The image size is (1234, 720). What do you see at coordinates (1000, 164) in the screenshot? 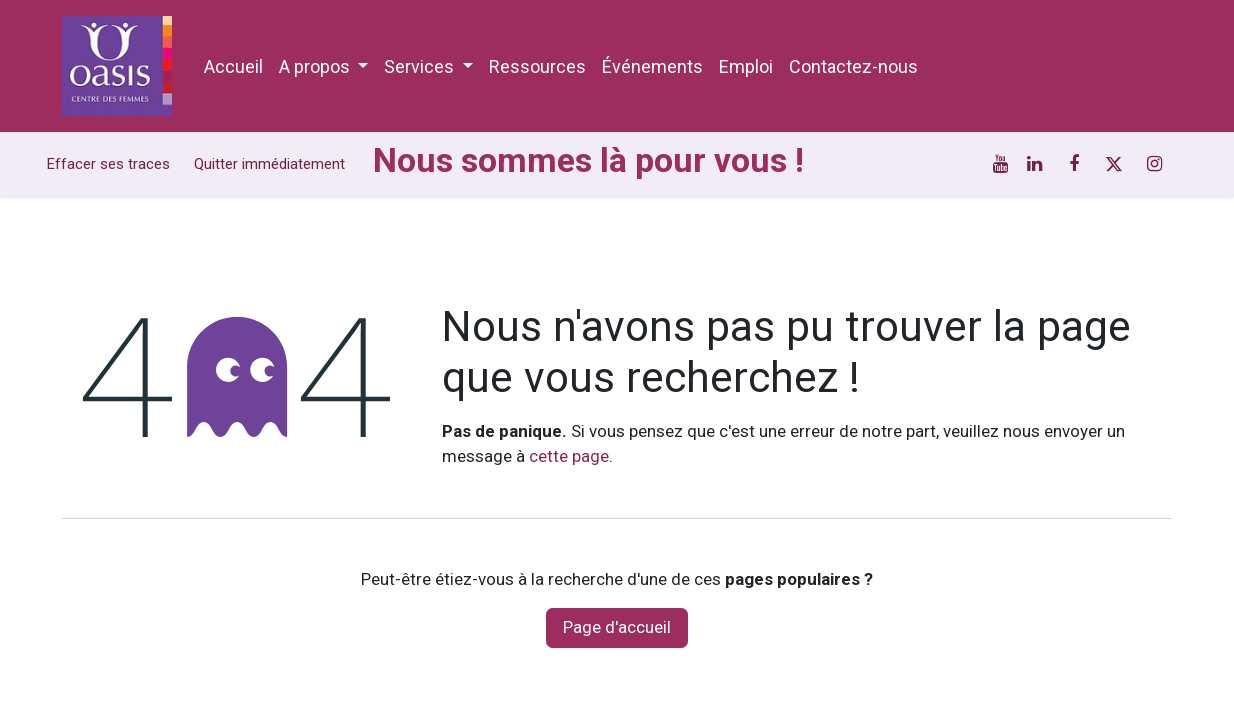
I see `[YouTube]` at bounding box center [1000, 164].